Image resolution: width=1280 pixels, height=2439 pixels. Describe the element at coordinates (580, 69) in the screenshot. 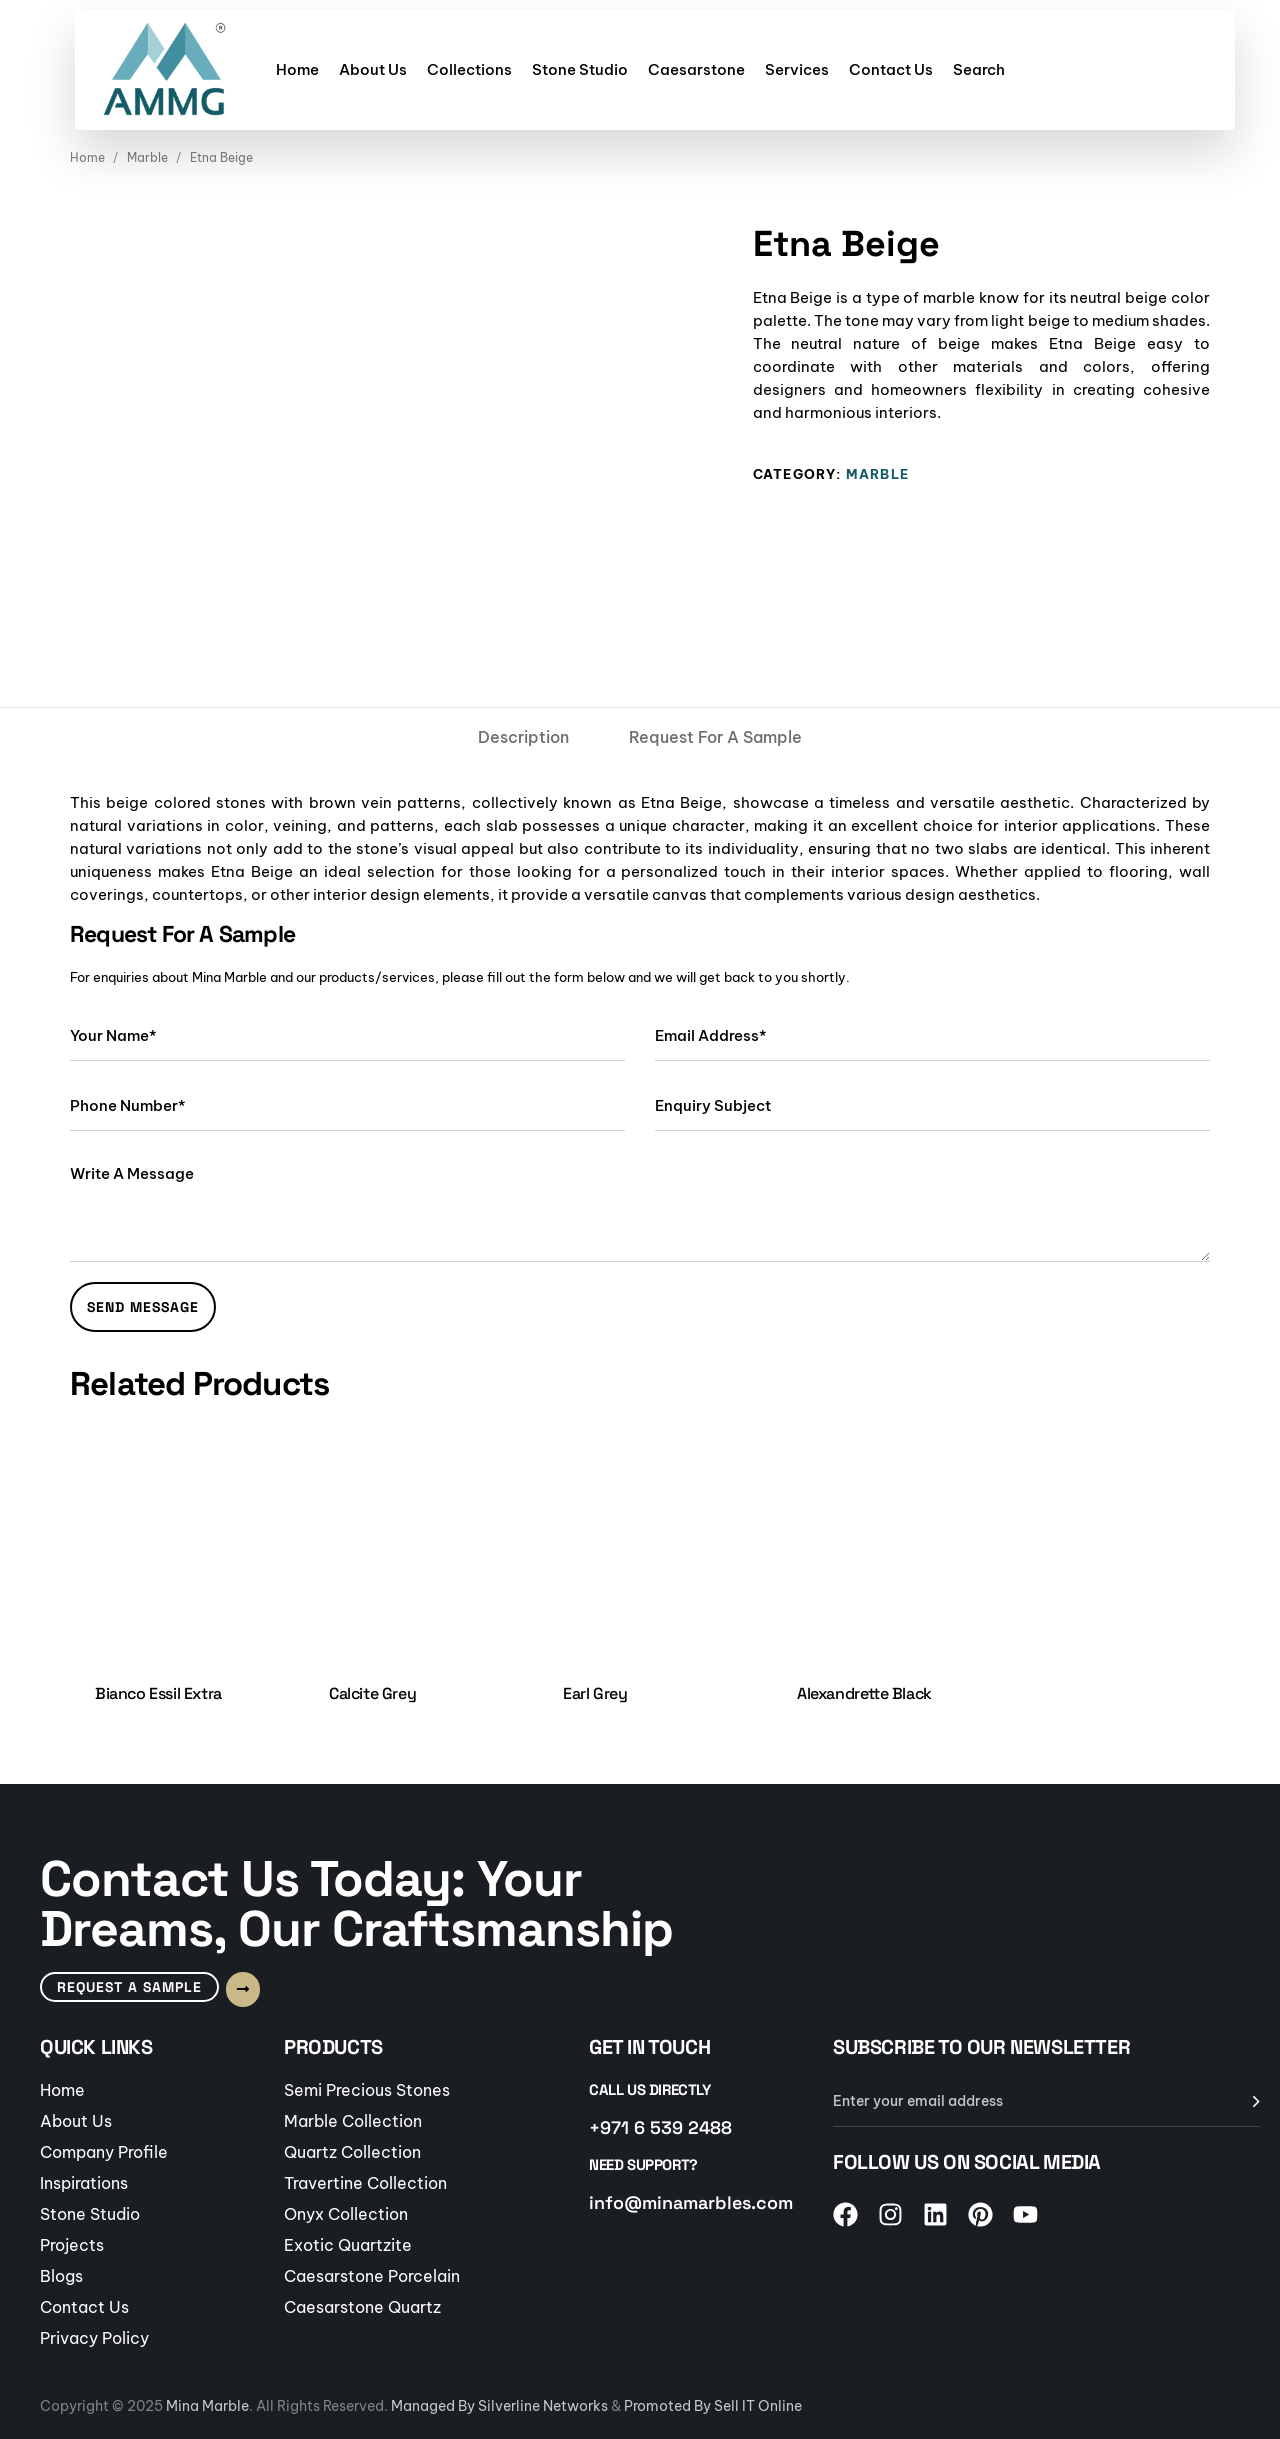

I see `Stone Studio` at that location.